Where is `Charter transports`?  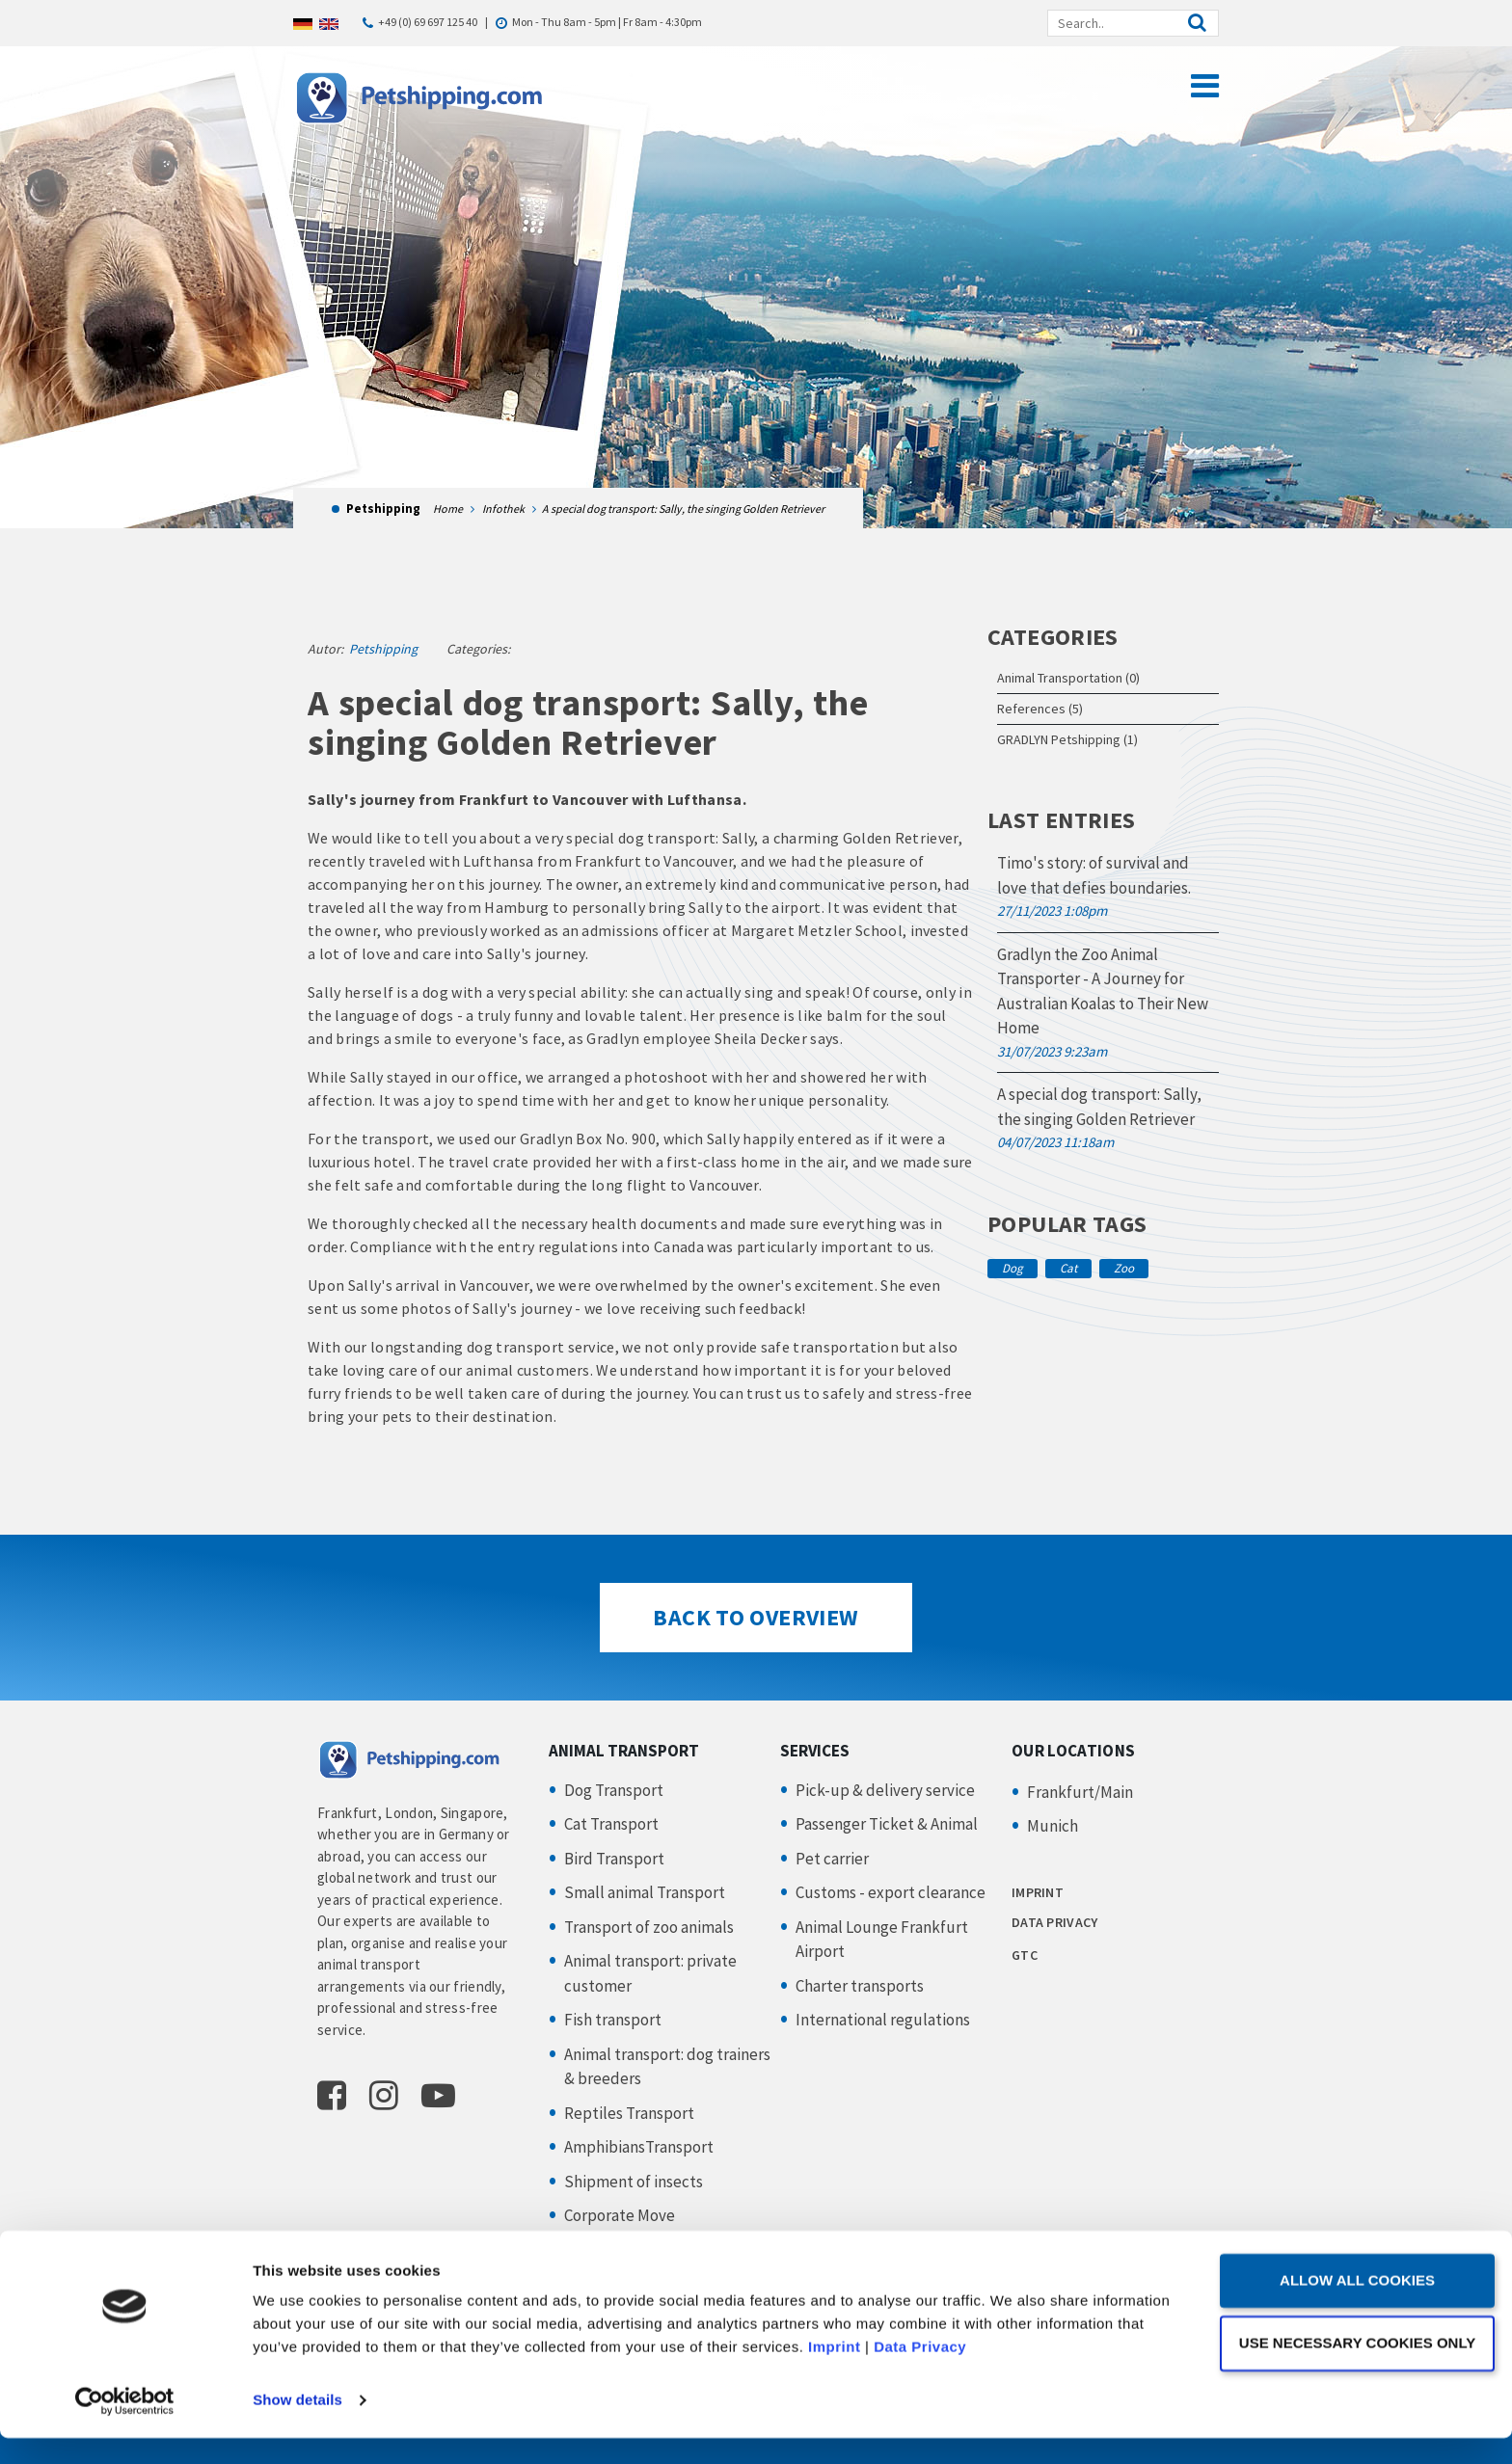
Charter transports is located at coordinates (860, 1985).